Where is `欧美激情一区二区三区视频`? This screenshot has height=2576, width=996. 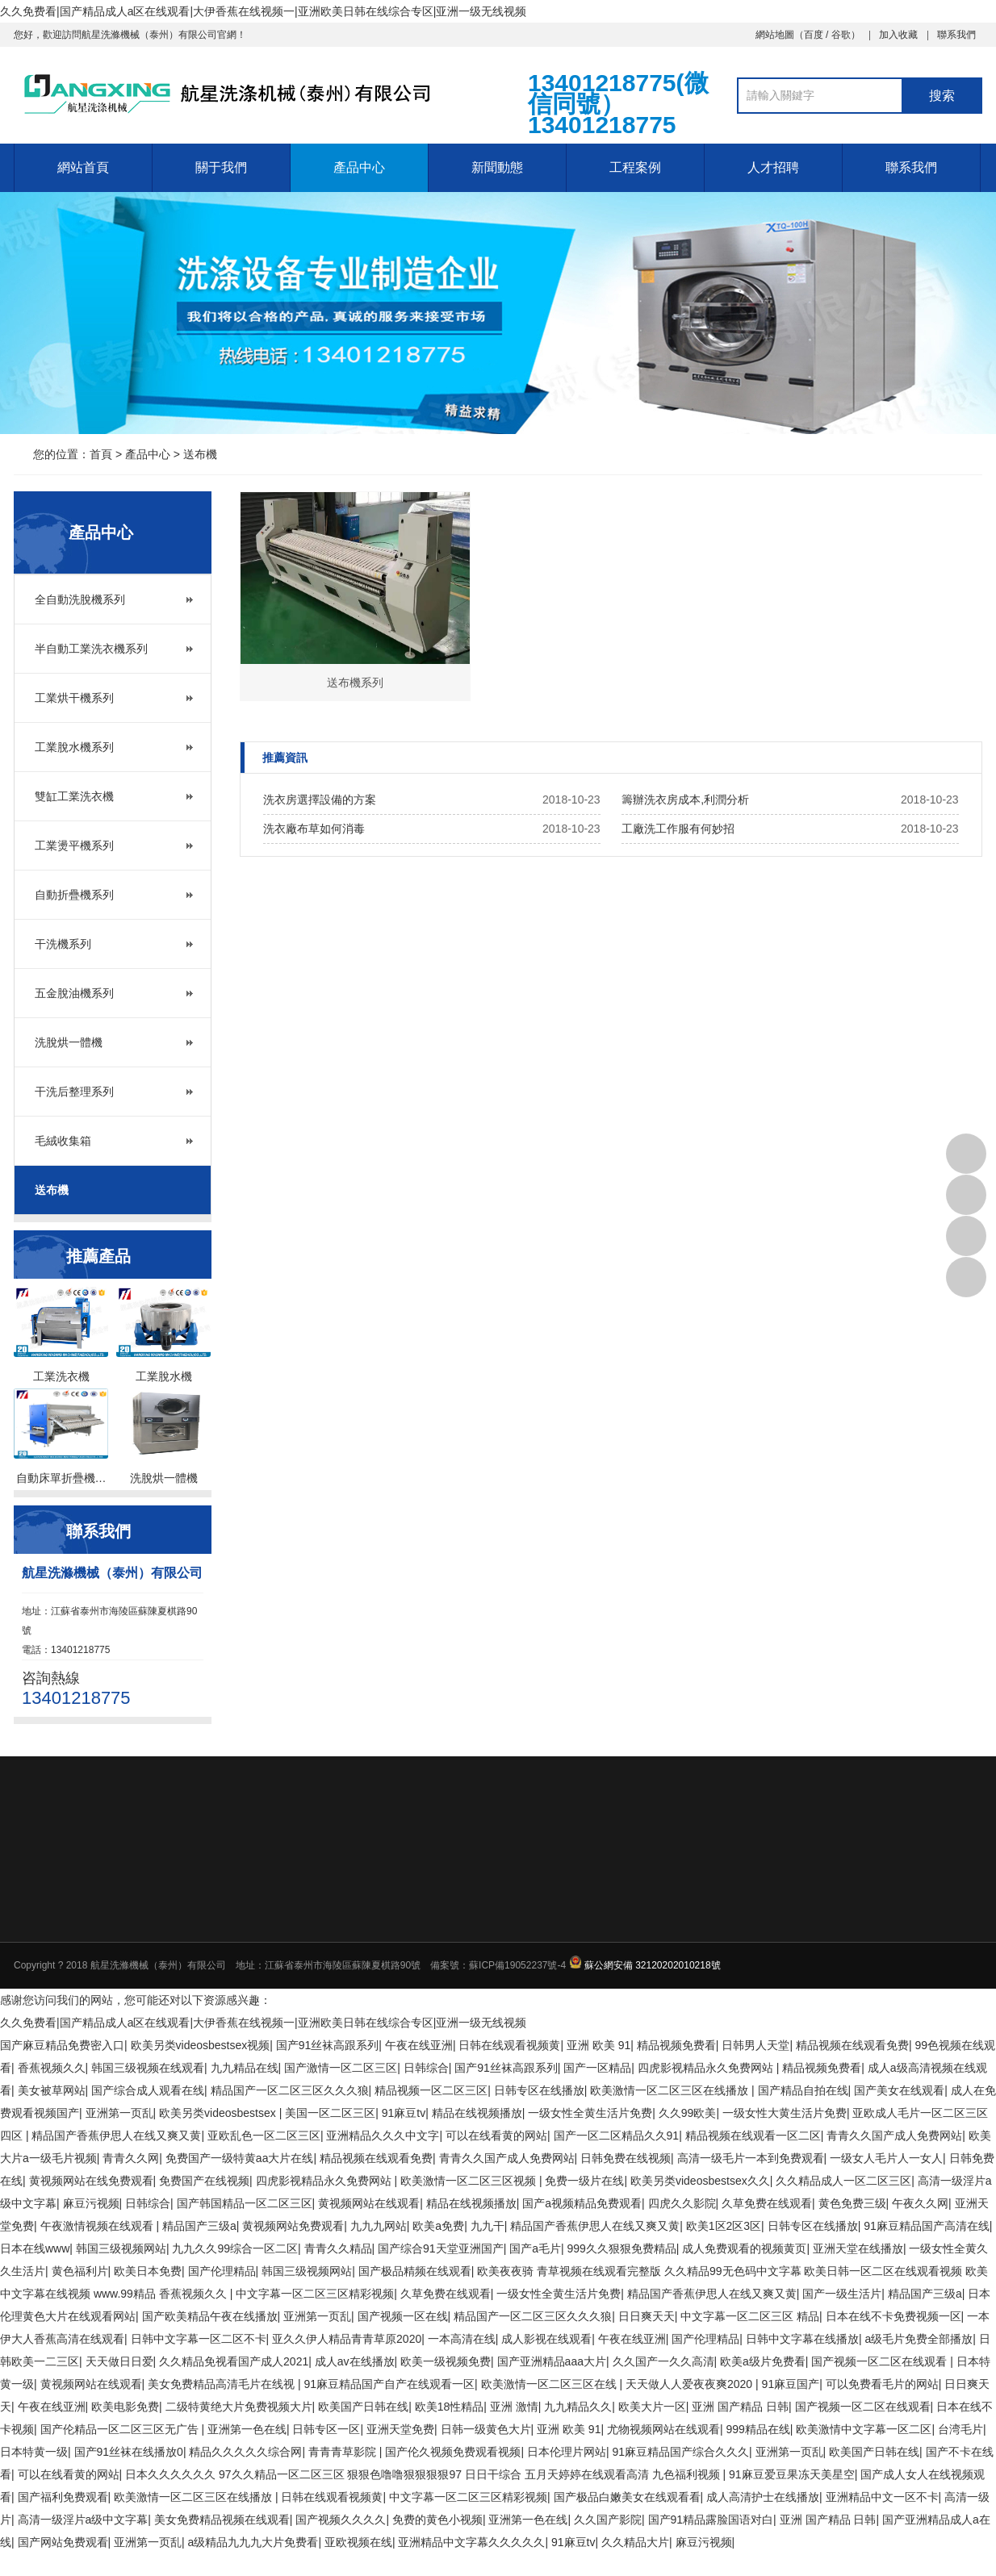
欧美激情一区二区三区视频 is located at coordinates (469, 2180).